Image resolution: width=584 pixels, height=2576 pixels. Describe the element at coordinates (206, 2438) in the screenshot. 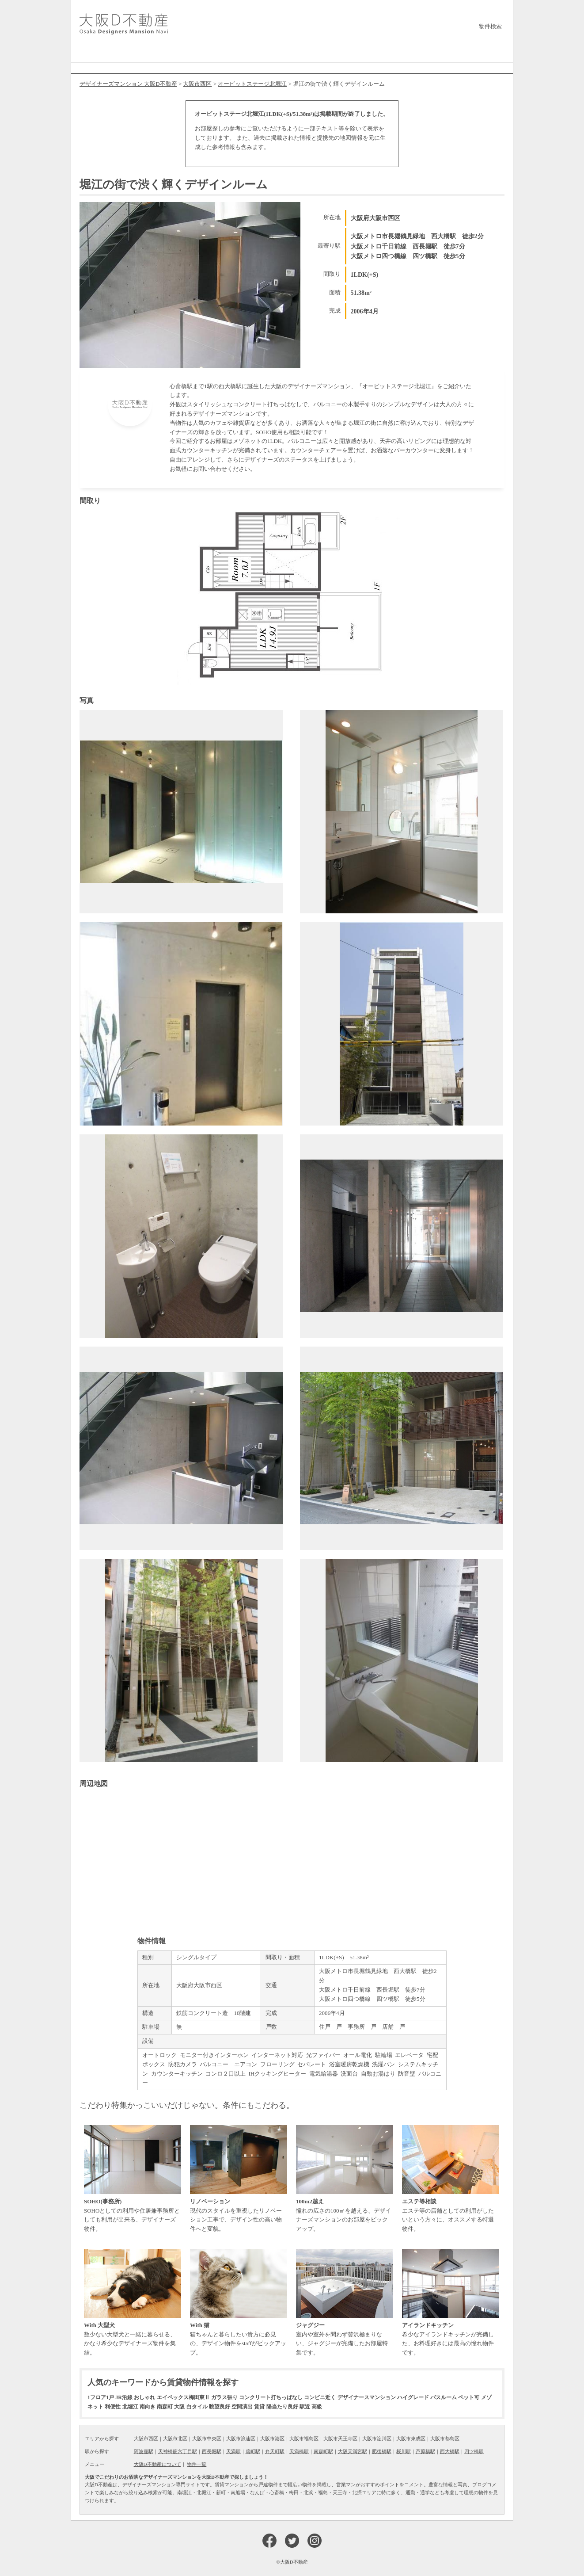

I see `大阪市中央区` at that location.